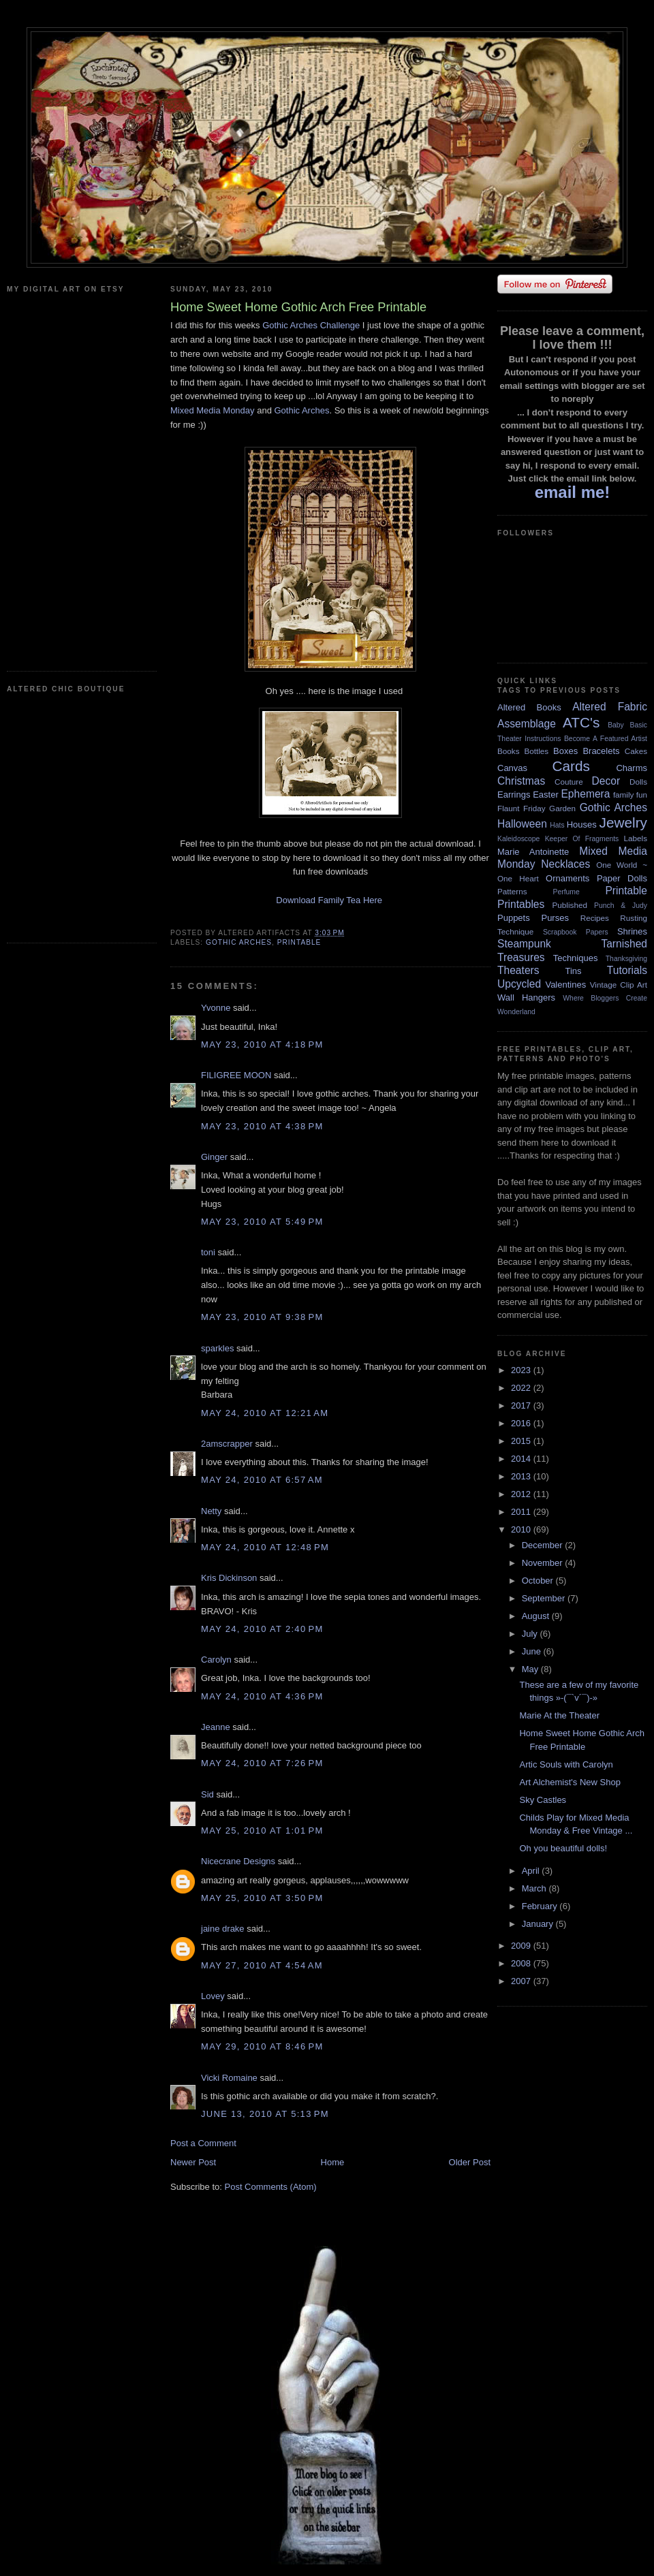  Describe the element at coordinates (520, 904) in the screenshot. I see `Printables` at that location.